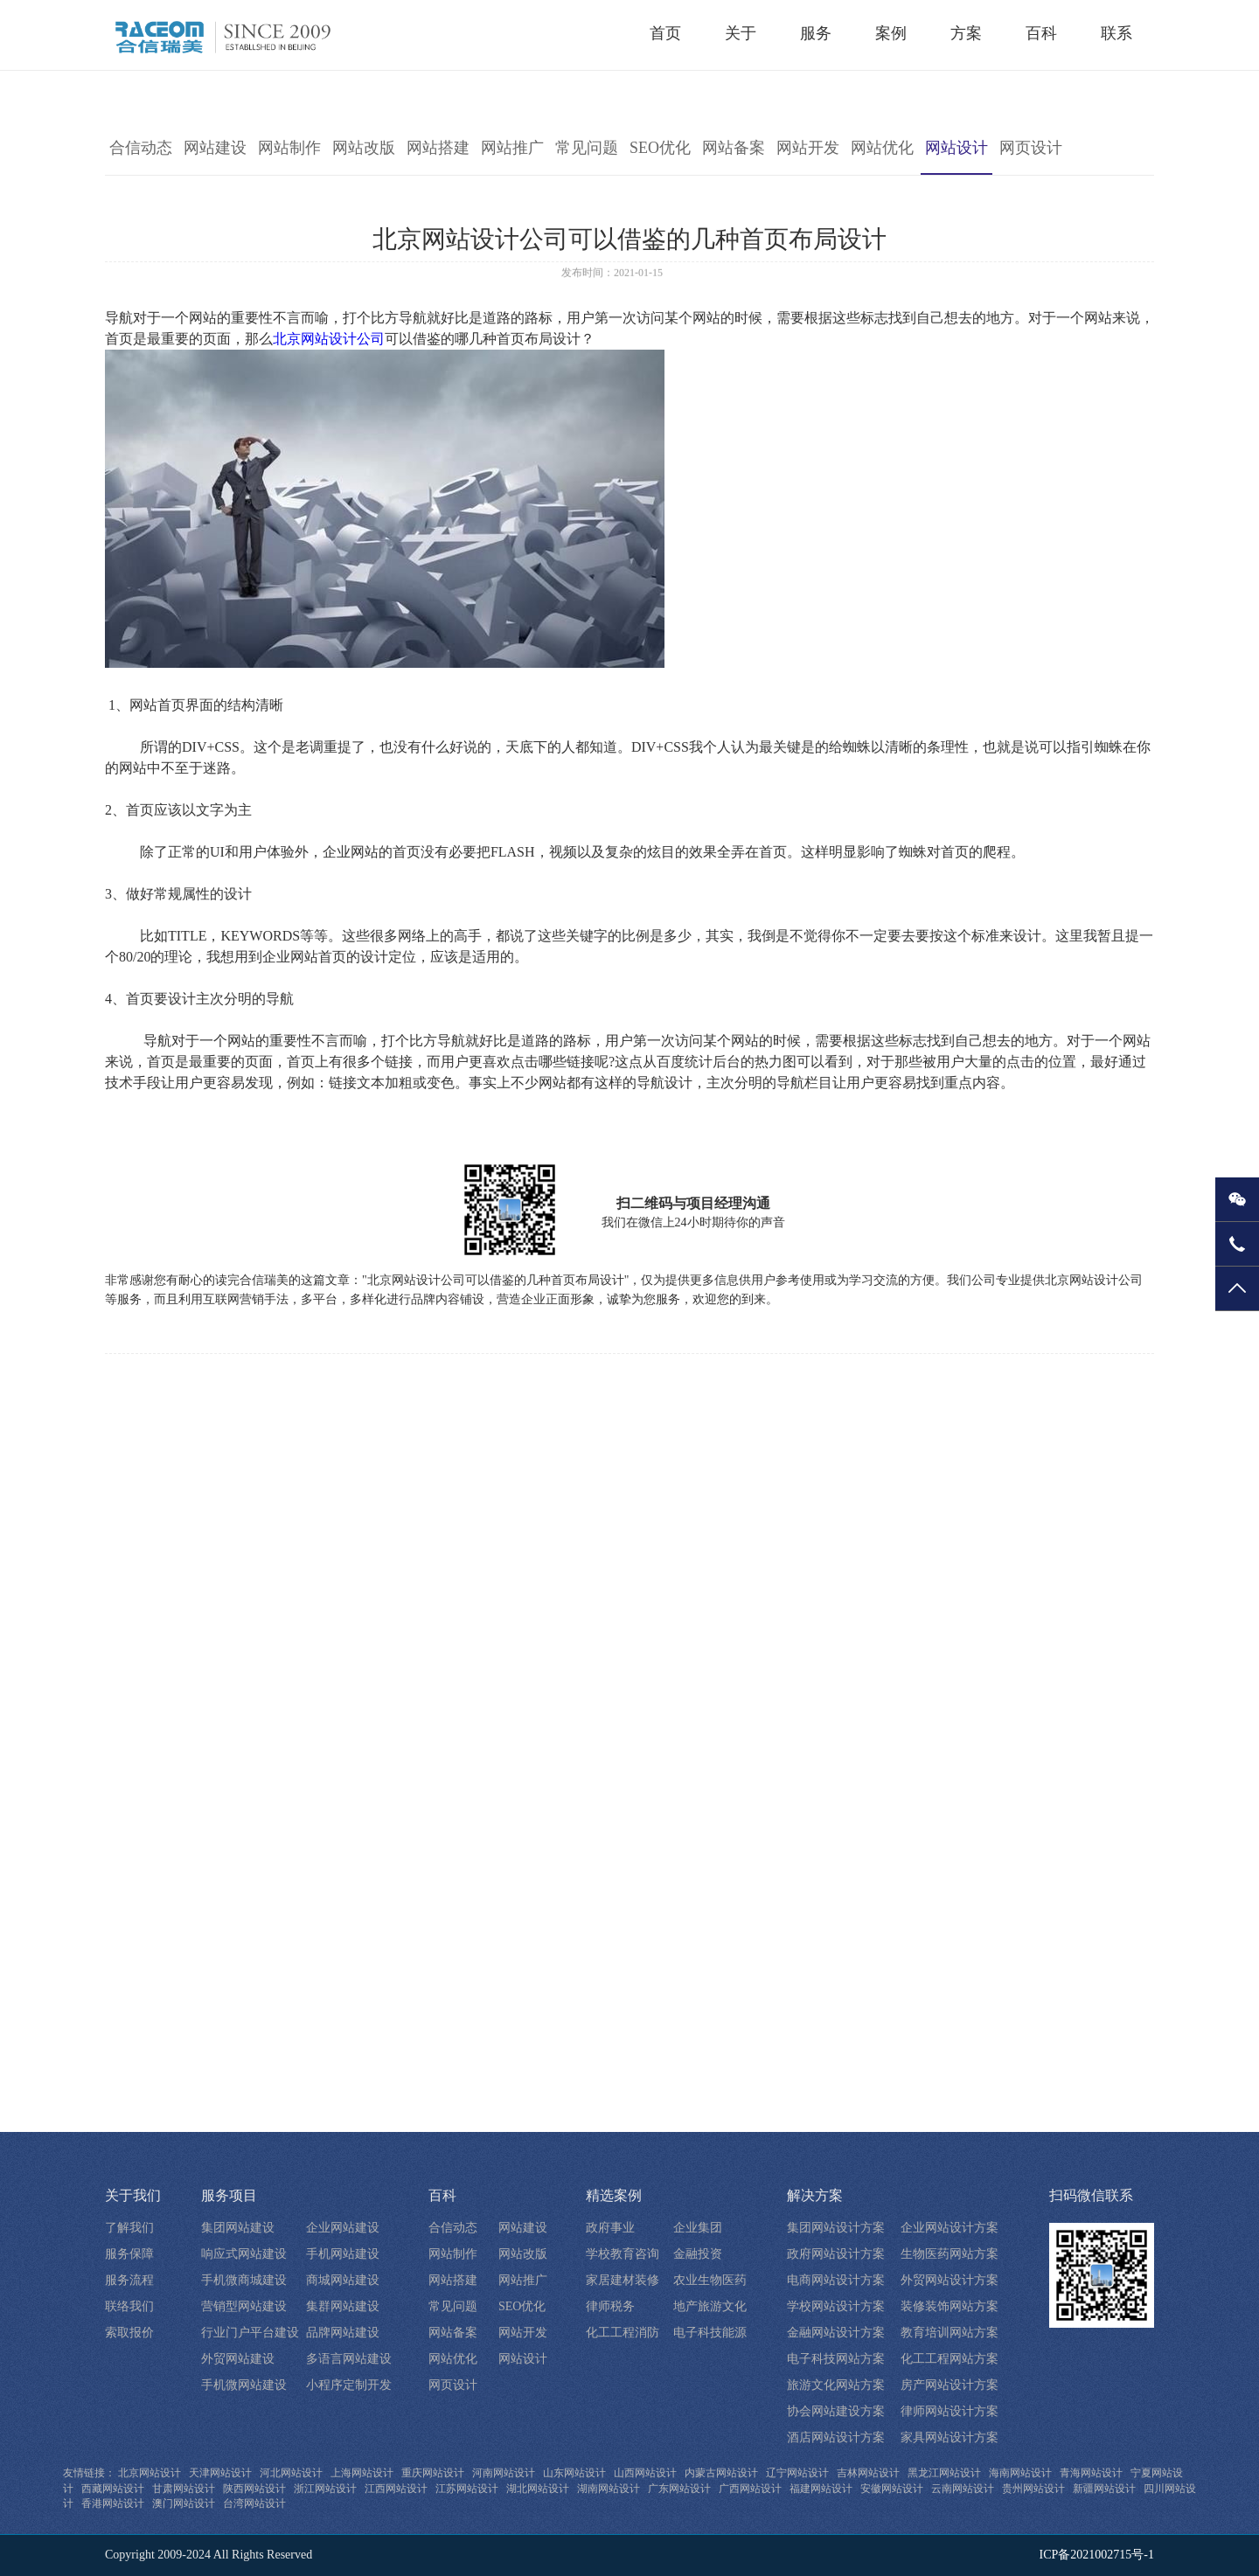 This screenshot has width=1259, height=2576. I want to click on 手机微网站建设, so click(244, 2385).